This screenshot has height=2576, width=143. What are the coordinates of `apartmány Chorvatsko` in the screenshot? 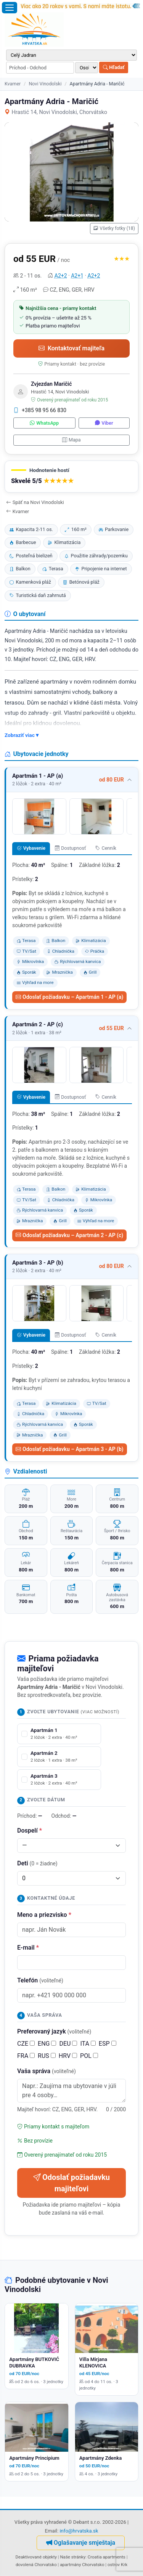 It's located at (82, 2564).